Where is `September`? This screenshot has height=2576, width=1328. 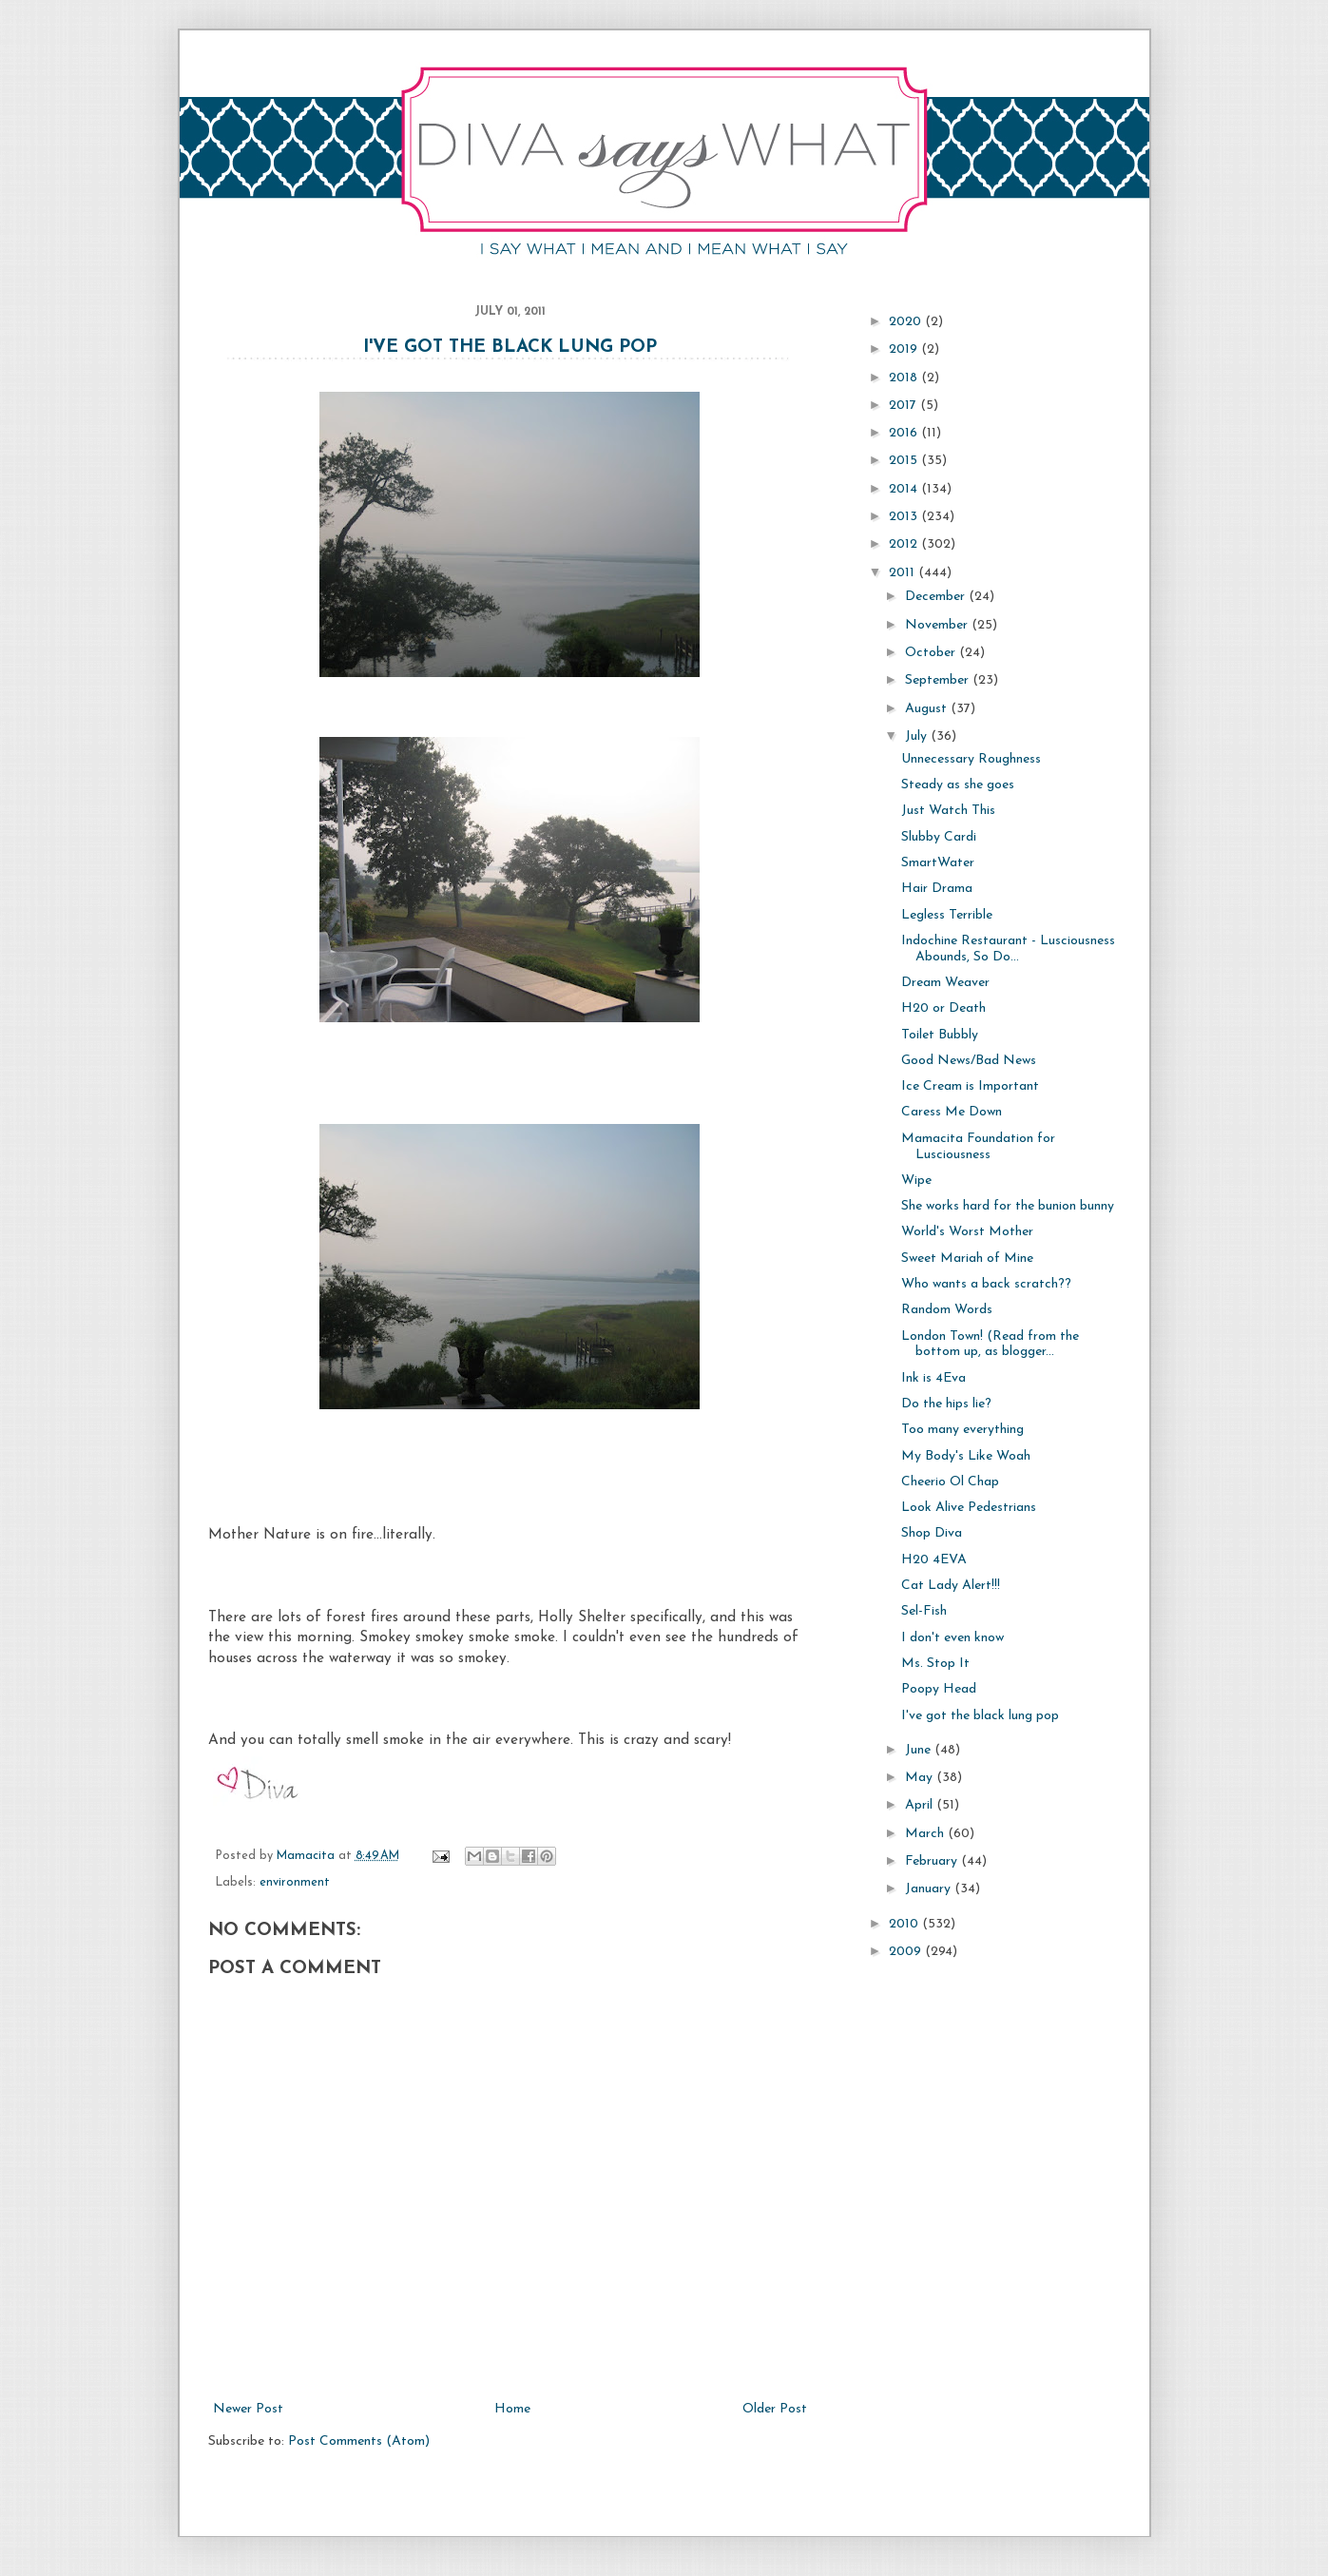 September is located at coordinates (938, 680).